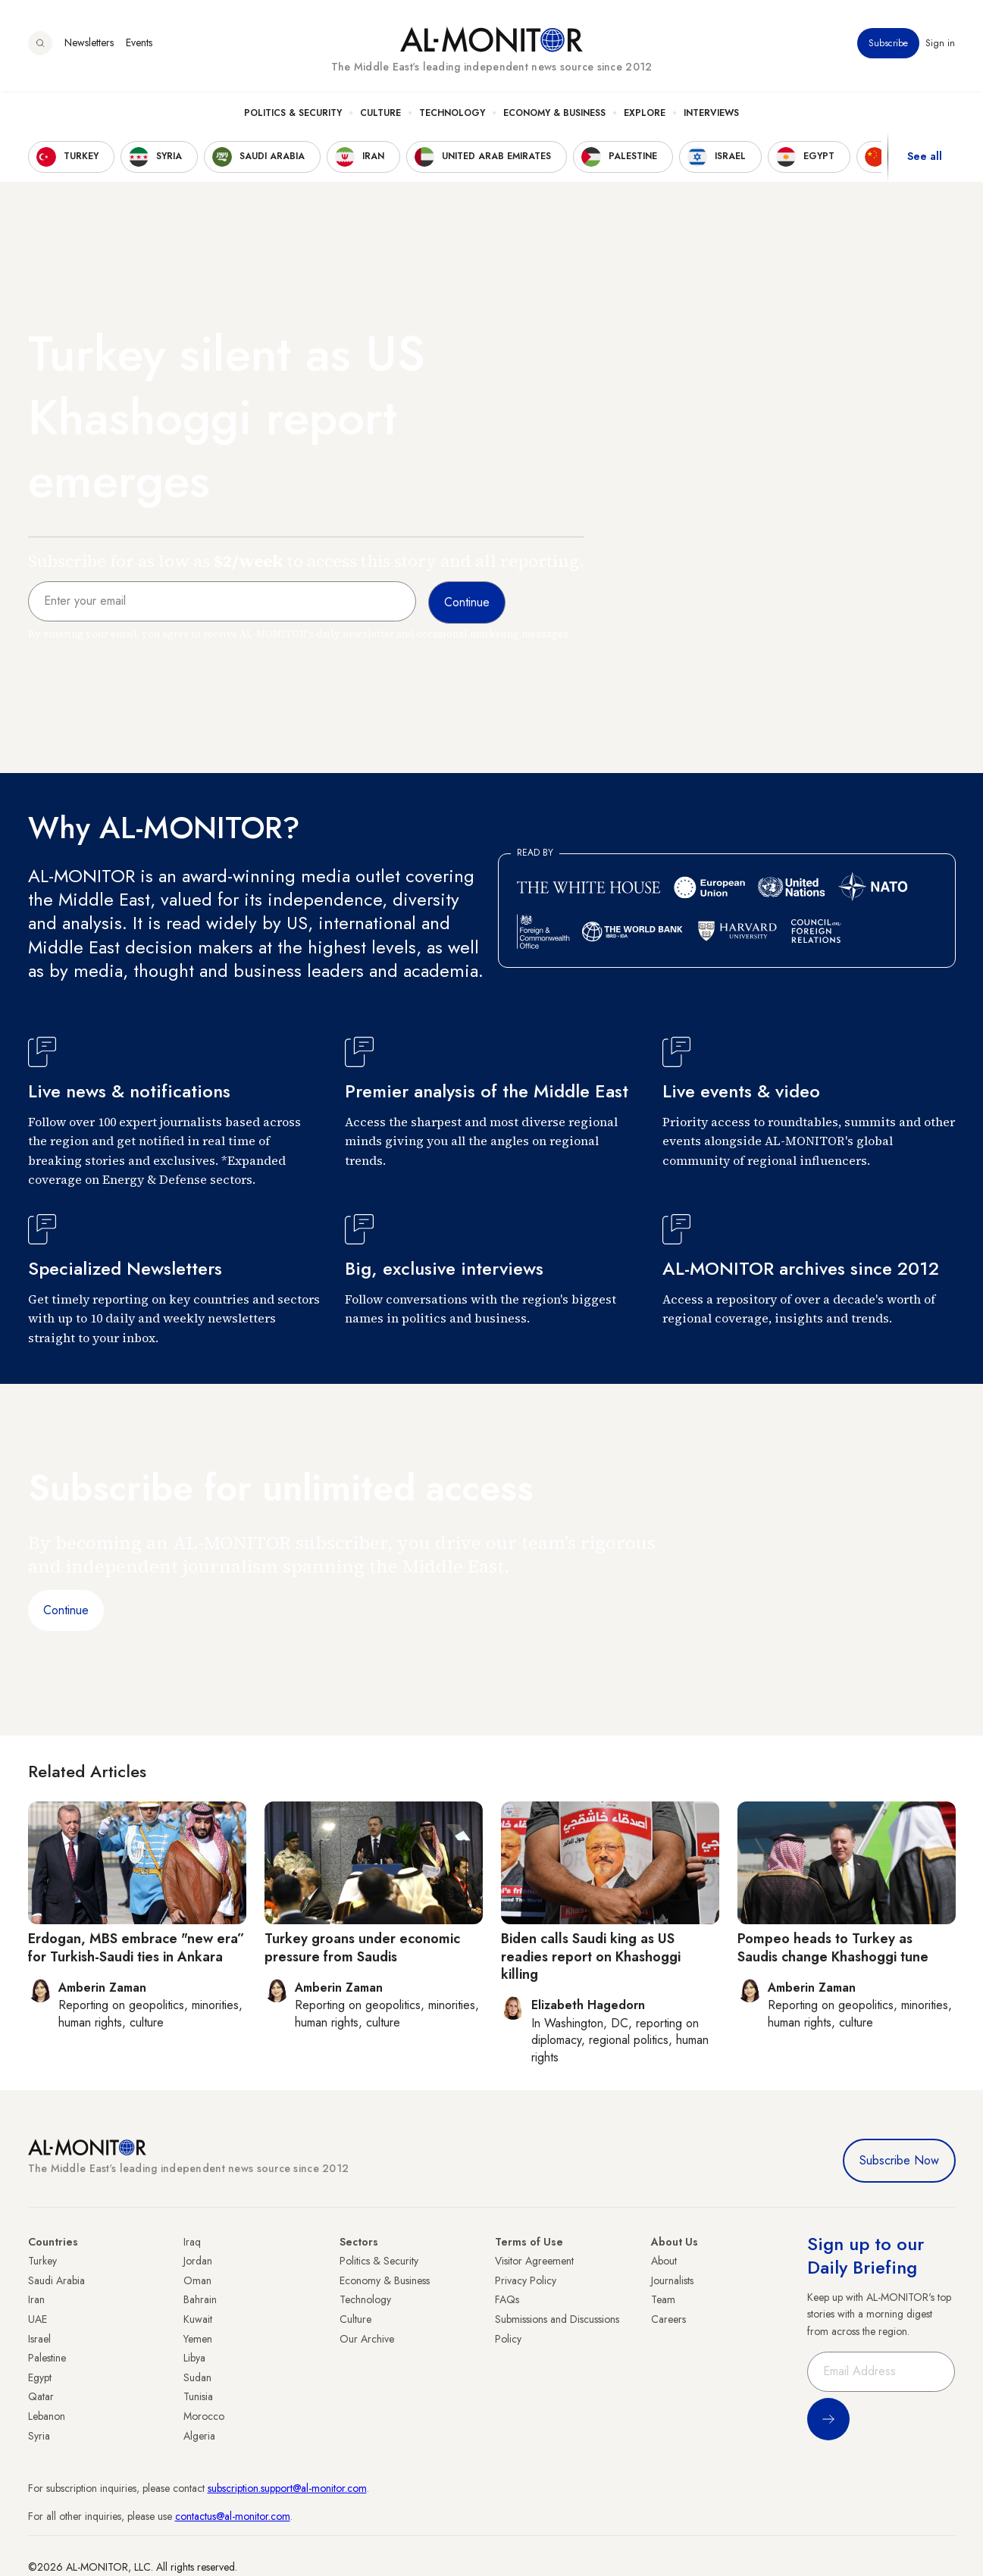  I want to click on See all [show all acountries], so click(924, 158).